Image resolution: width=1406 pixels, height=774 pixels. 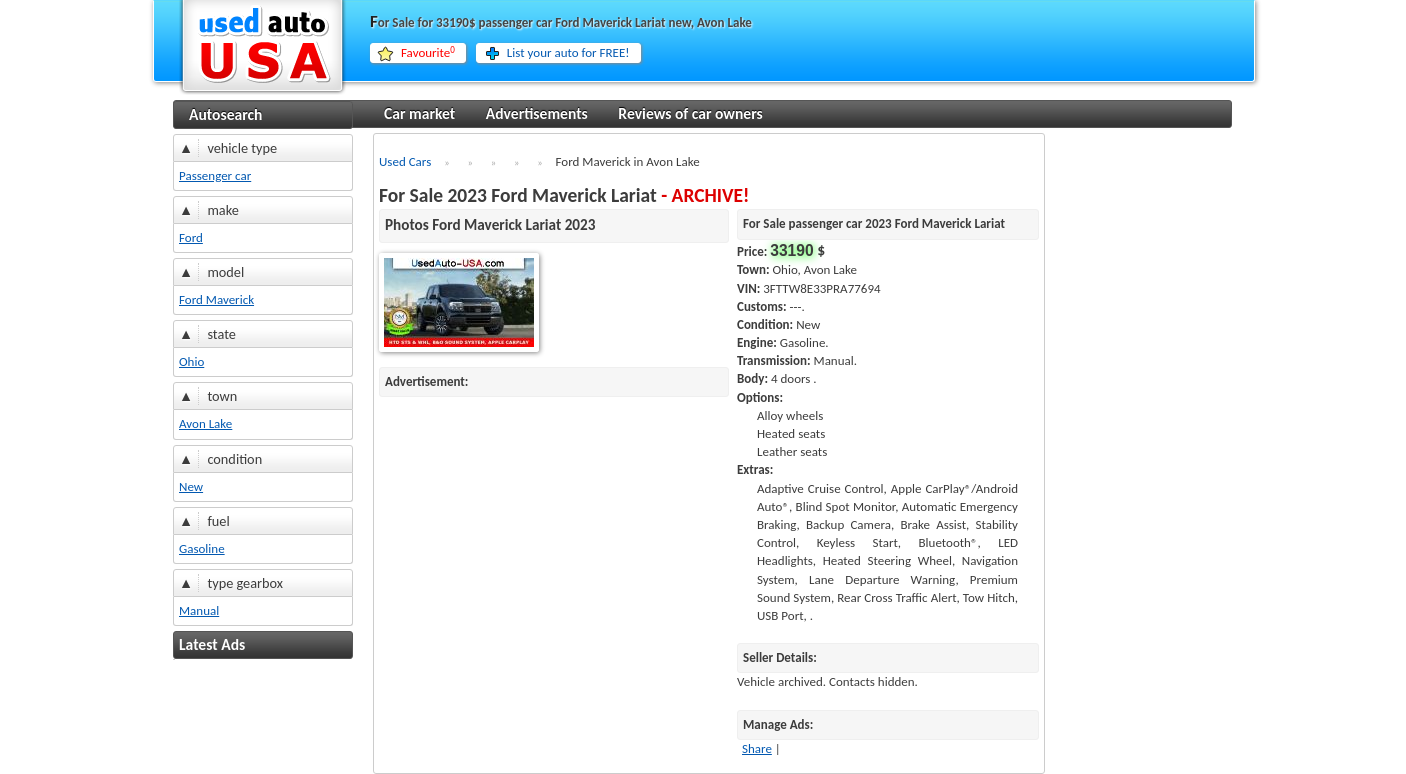 What do you see at coordinates (191, 486) in the screenshot?
I see `New` at bounding box center [191, 486].